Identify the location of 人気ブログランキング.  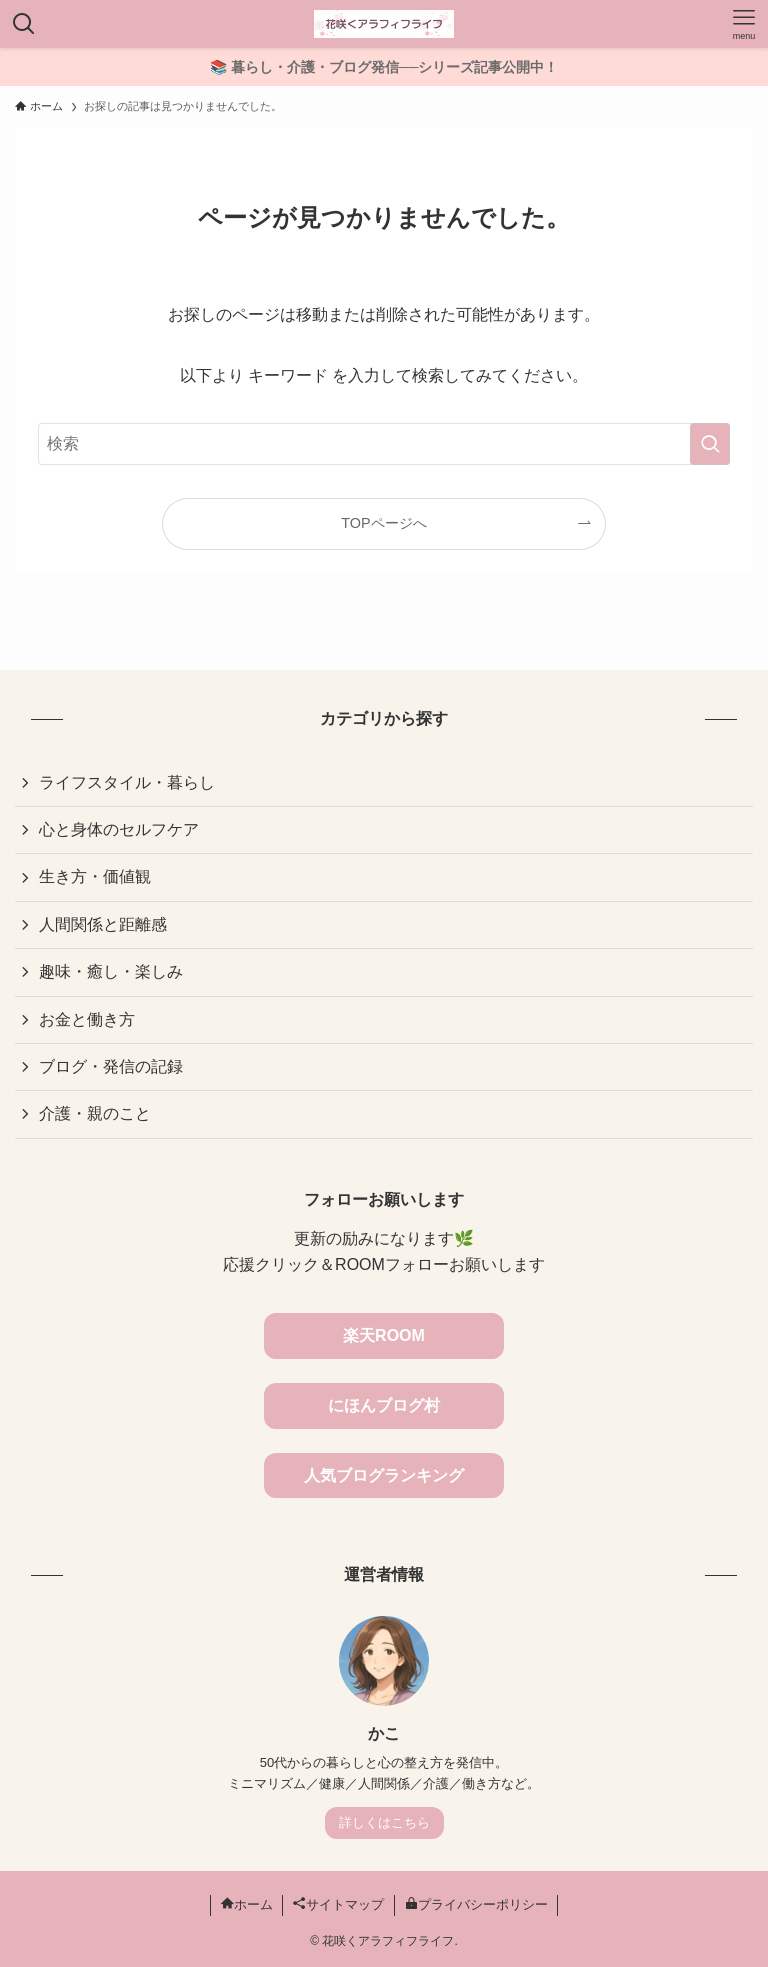
(384, 1475).